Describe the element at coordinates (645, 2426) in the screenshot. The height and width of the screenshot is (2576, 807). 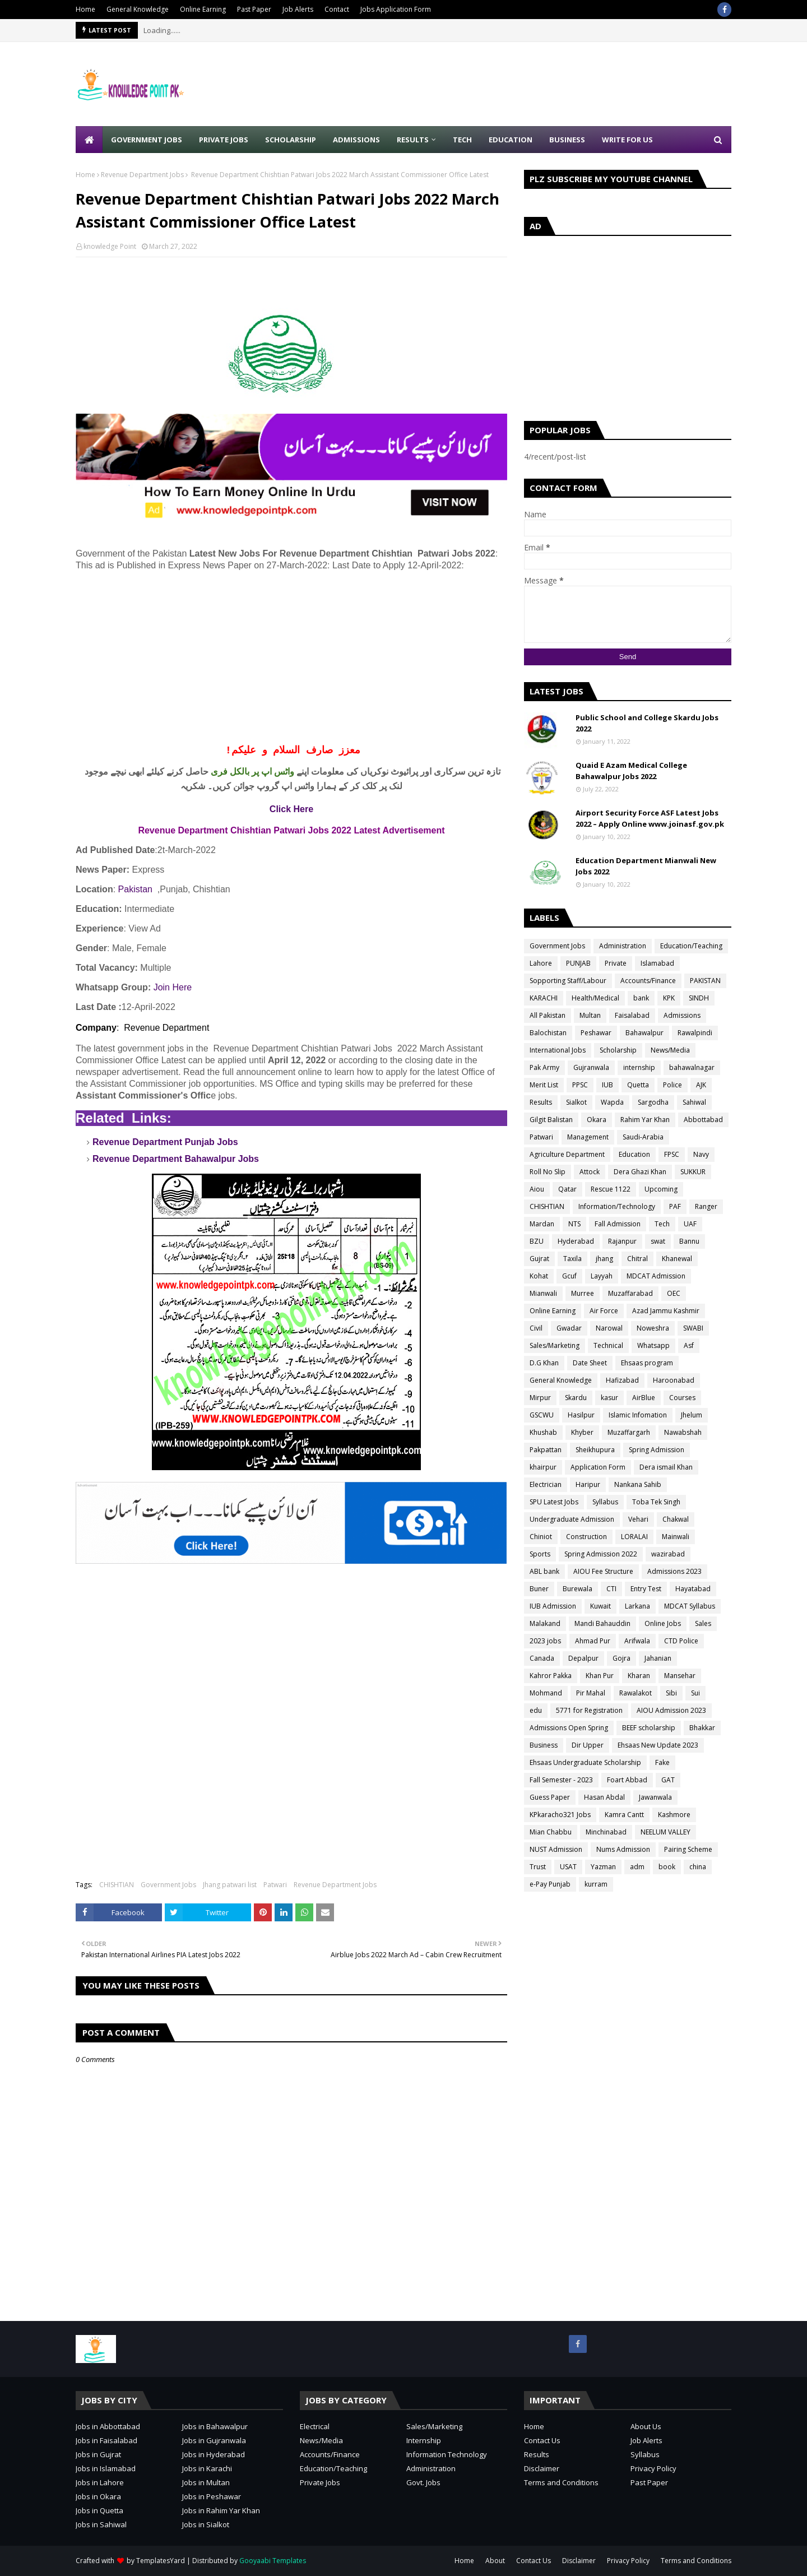
I see `About Us` at that location.